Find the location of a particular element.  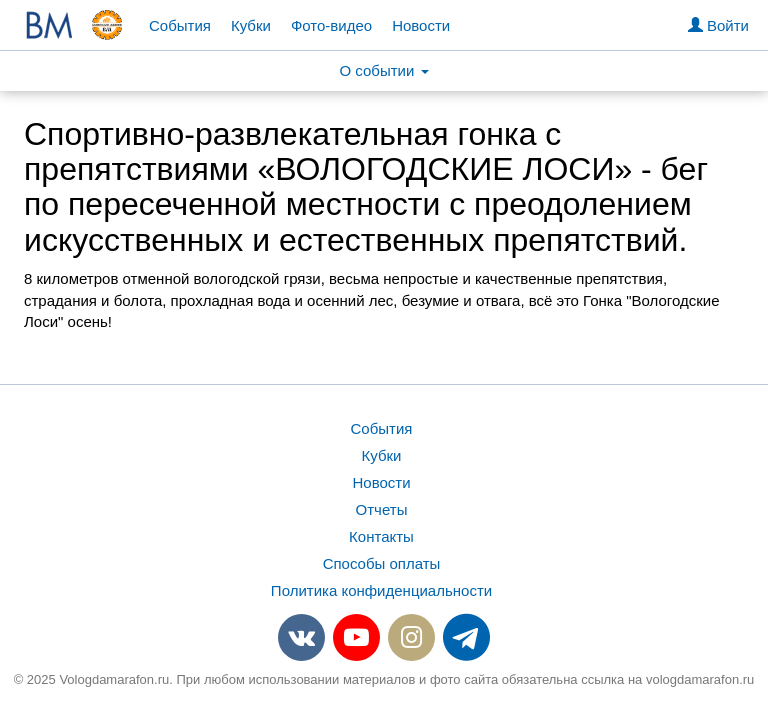

Новости is located at coordinates (421, 25).